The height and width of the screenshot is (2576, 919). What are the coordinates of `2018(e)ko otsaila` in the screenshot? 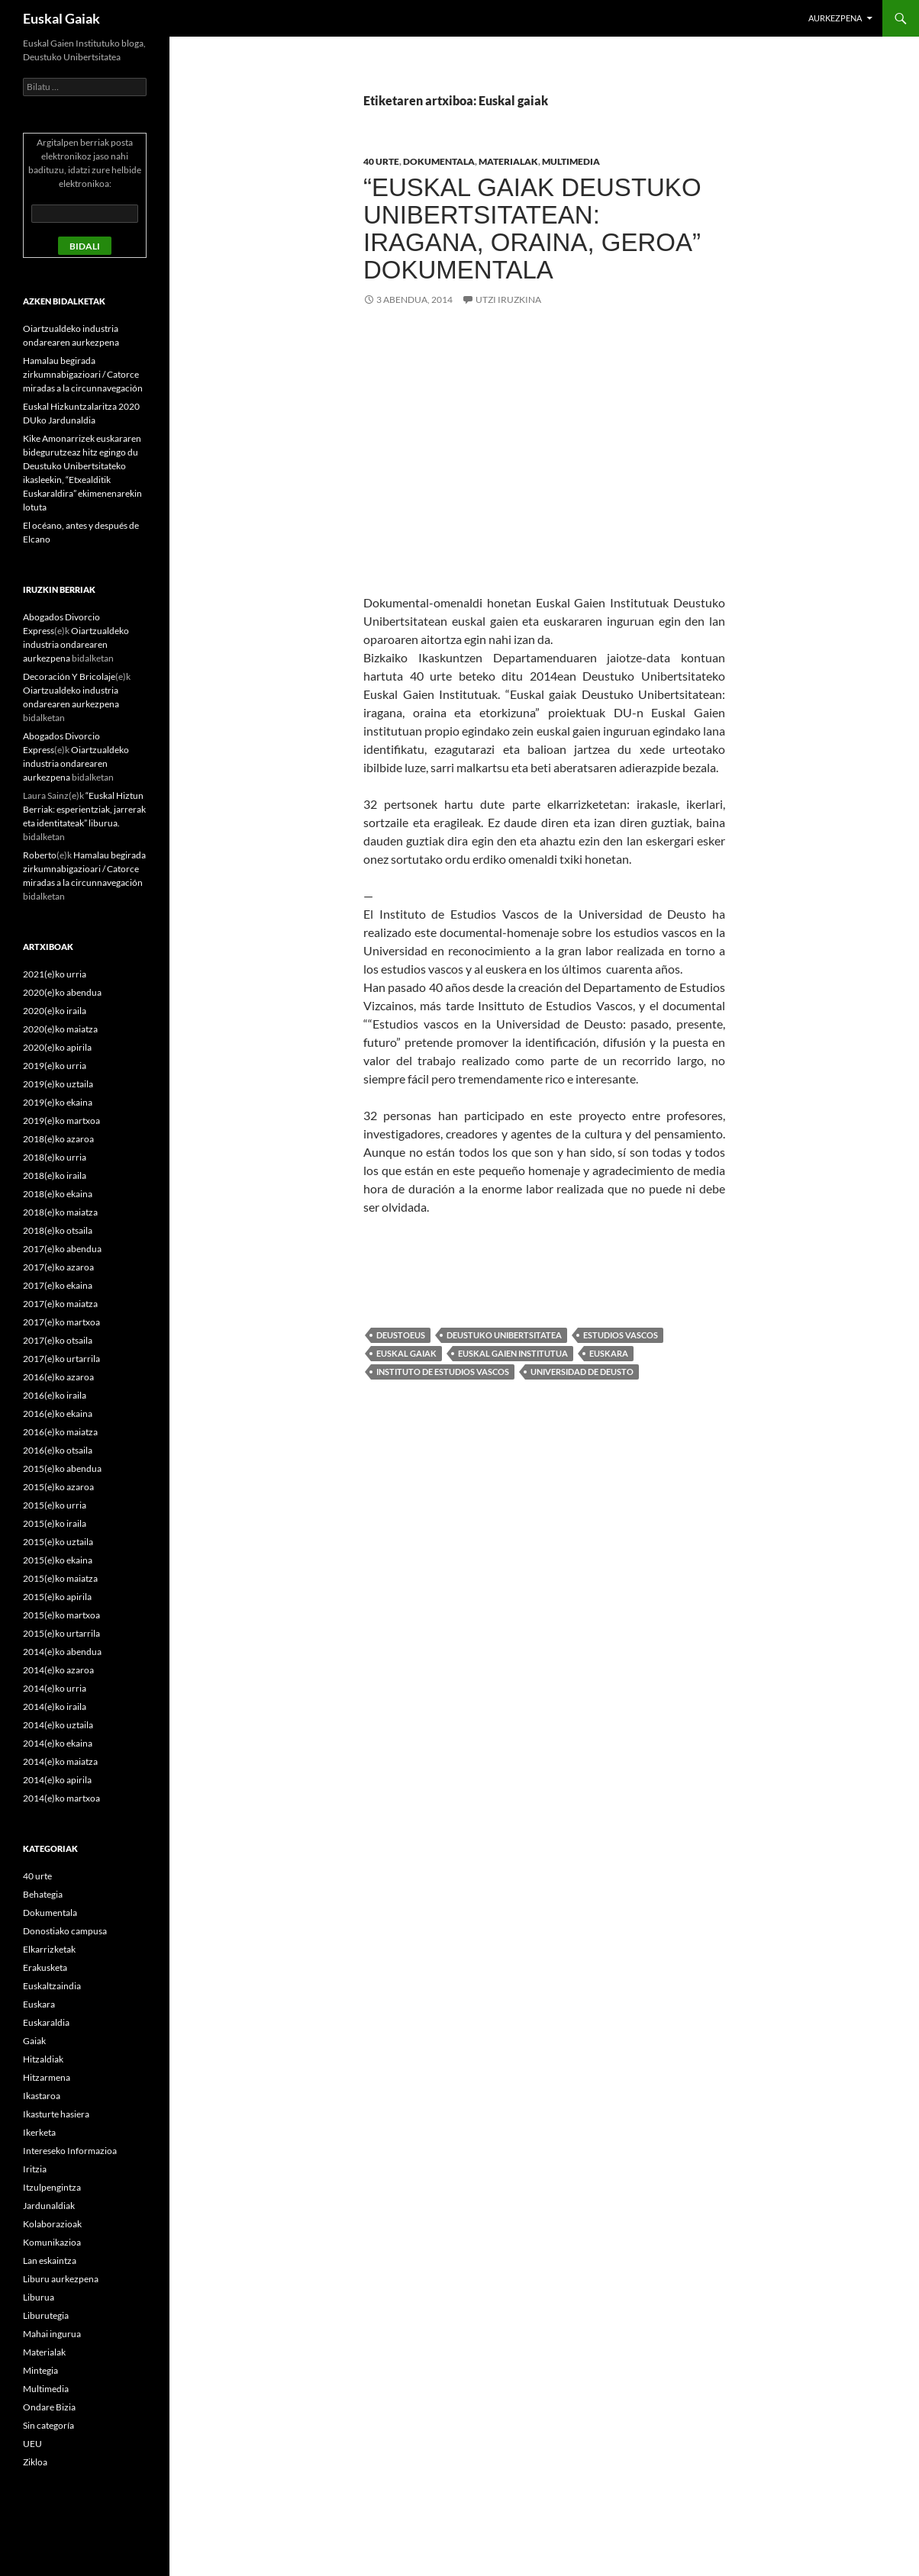 It's located at (57, 1230).